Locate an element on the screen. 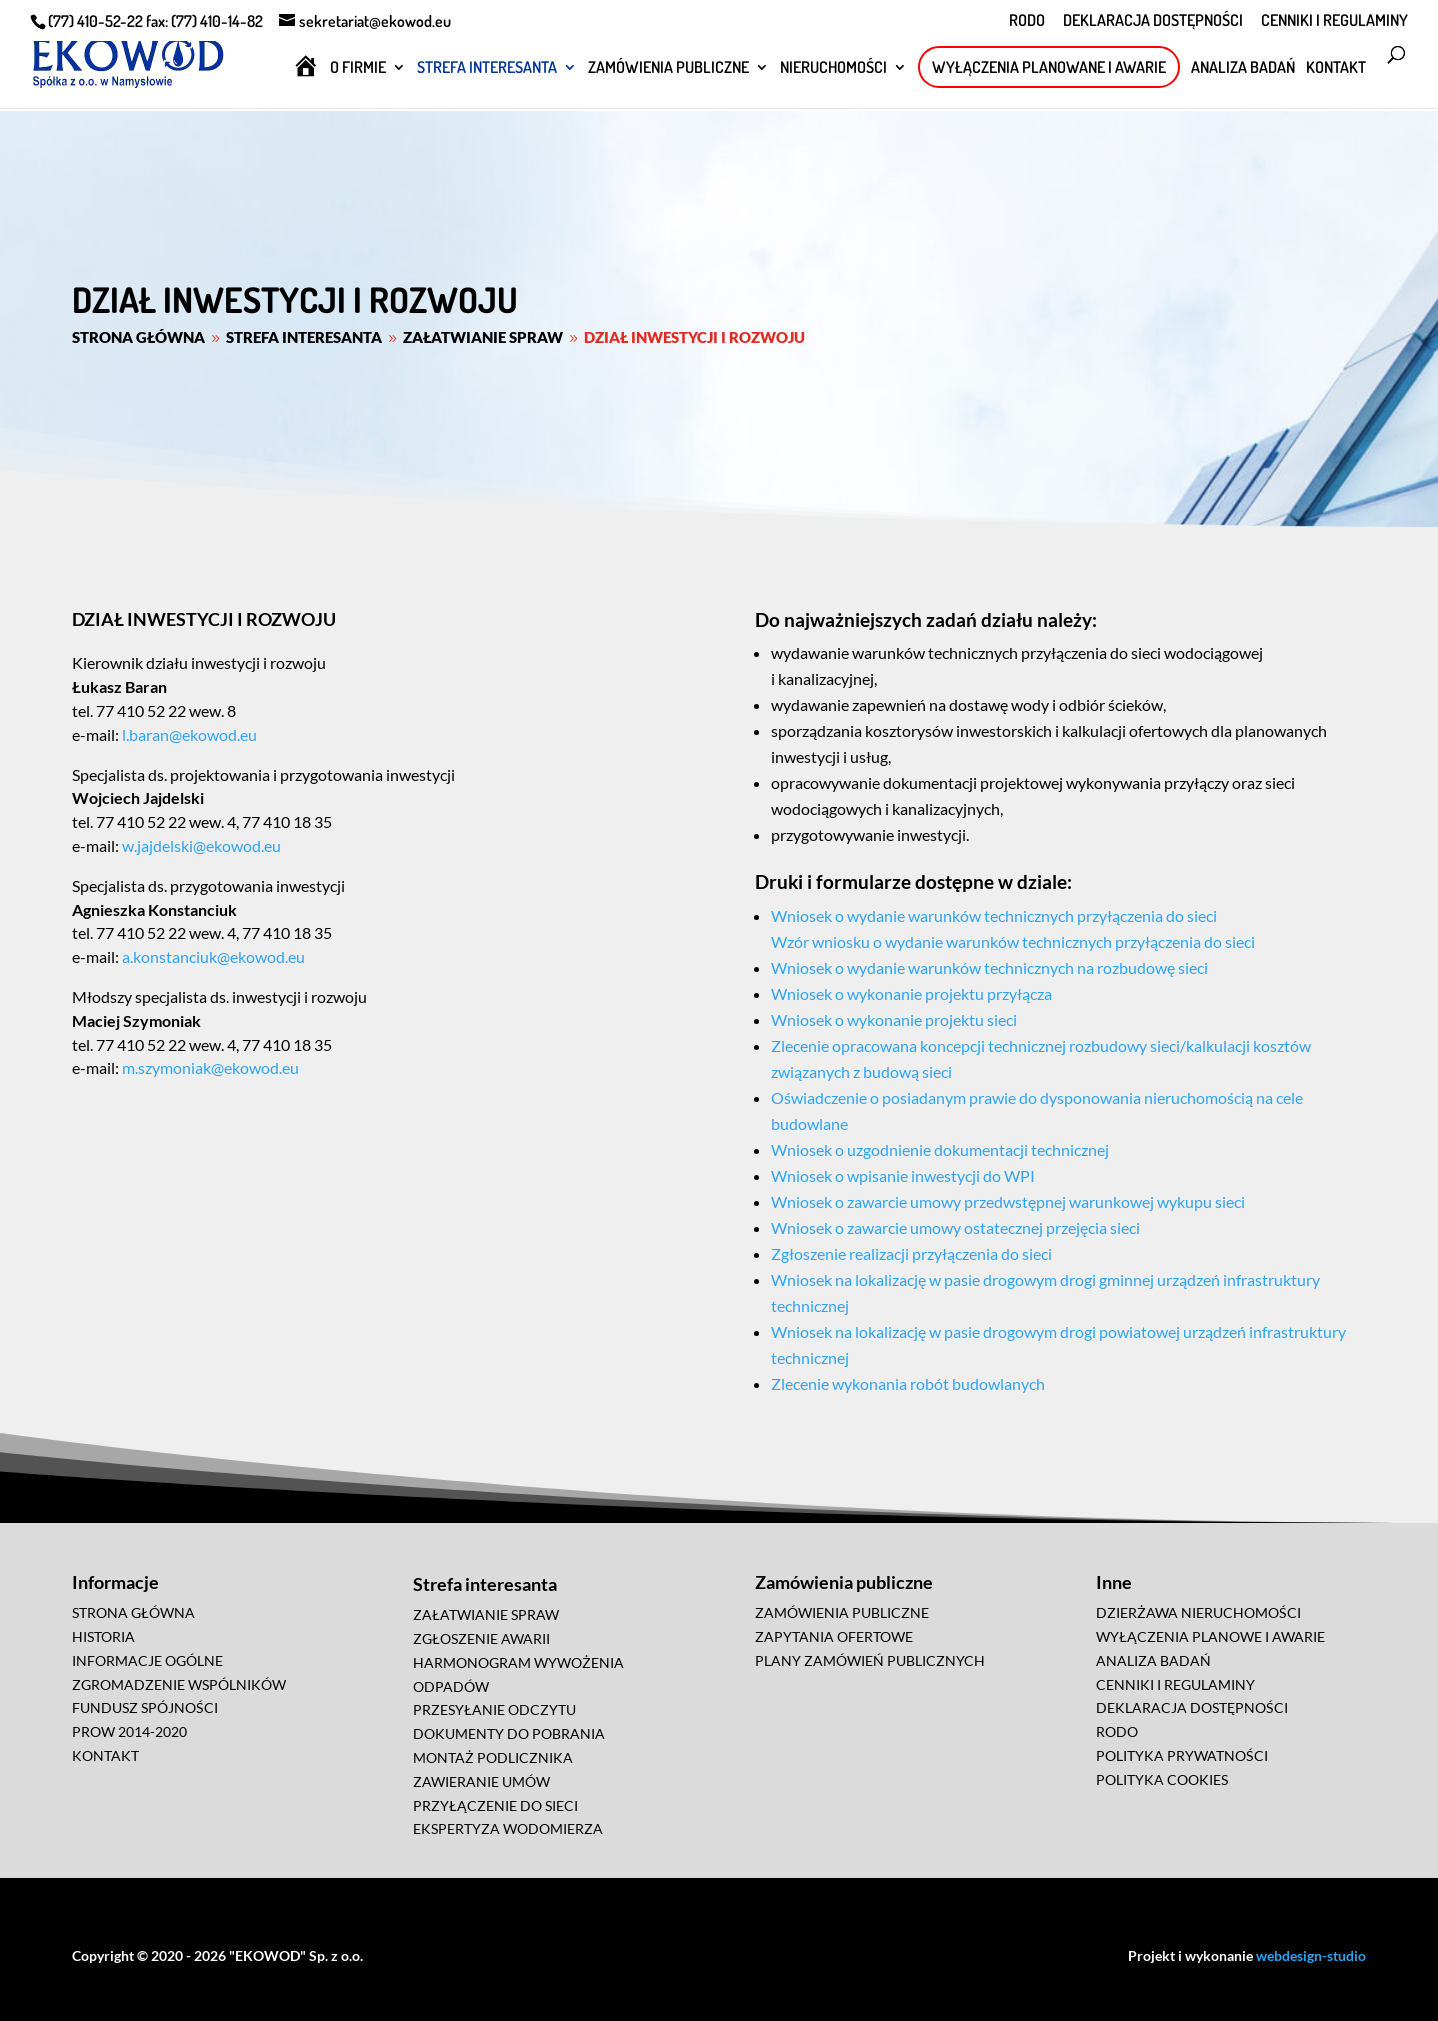 Image resolution: width=1438 pixels, height=2021 pixels. ZAPYTANIA OFERTOWE is located at coordinates (834, 1636).